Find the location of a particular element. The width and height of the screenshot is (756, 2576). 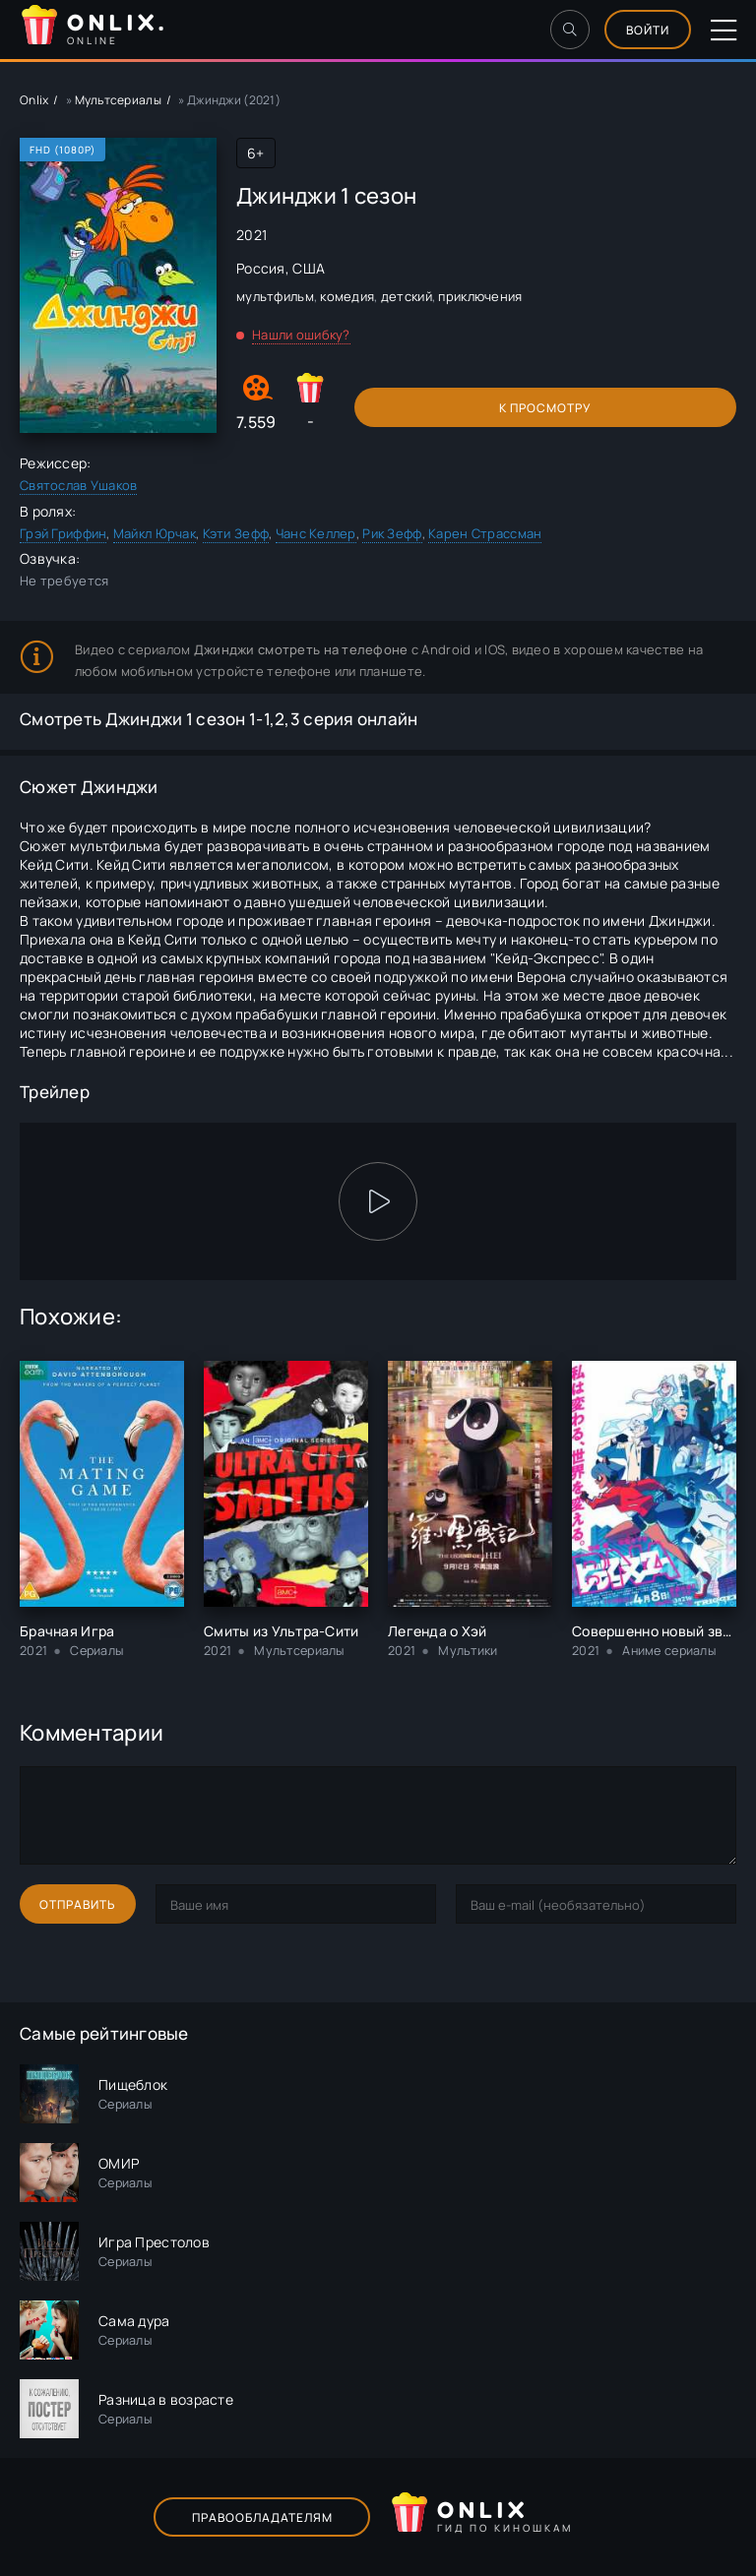

детский is located at coordinates (406, 296).